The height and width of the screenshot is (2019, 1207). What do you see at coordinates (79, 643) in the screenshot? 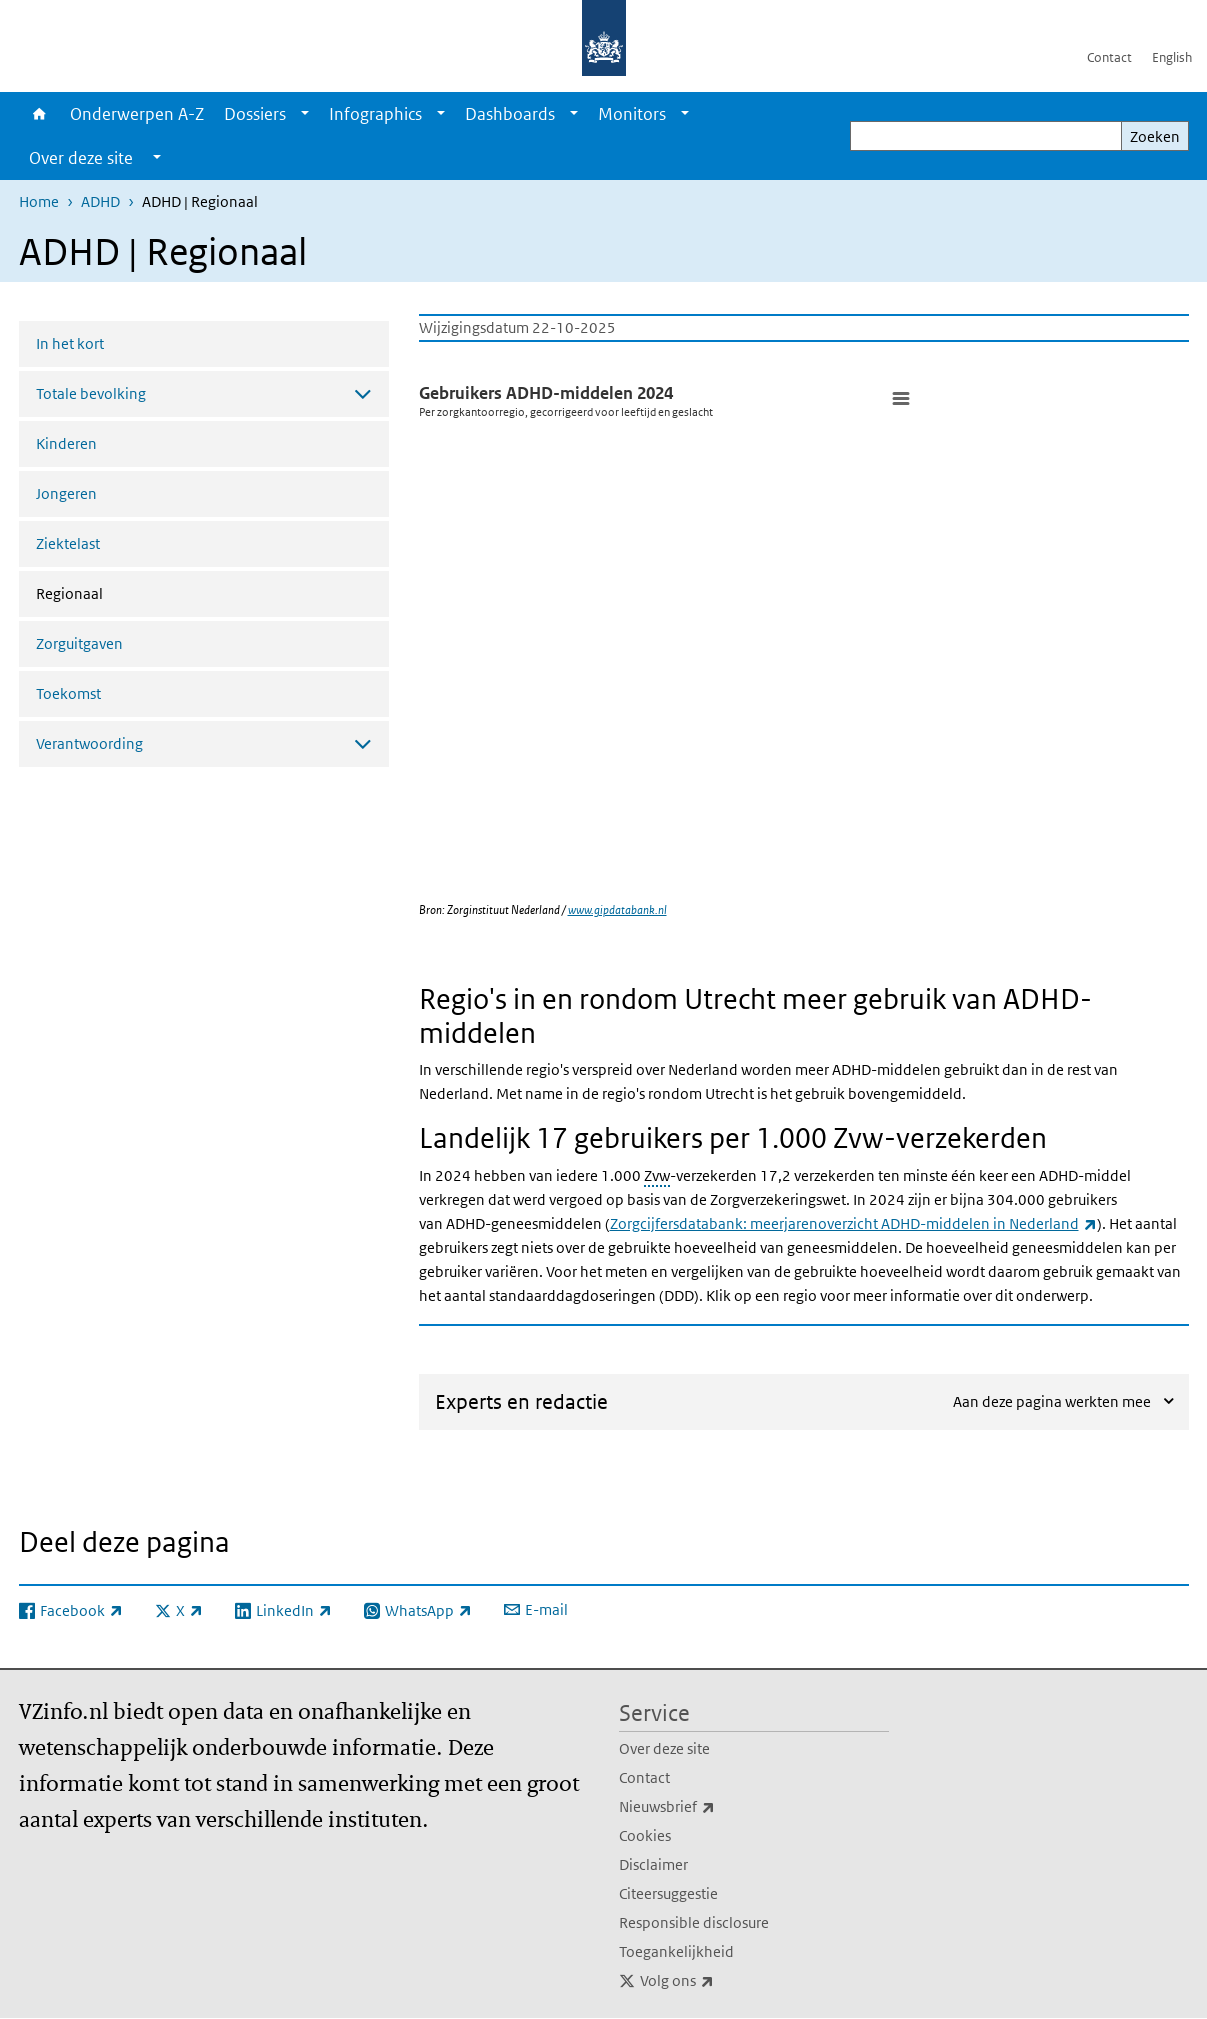
I see `Zorguitgaven` at bounding box center [79, 643].